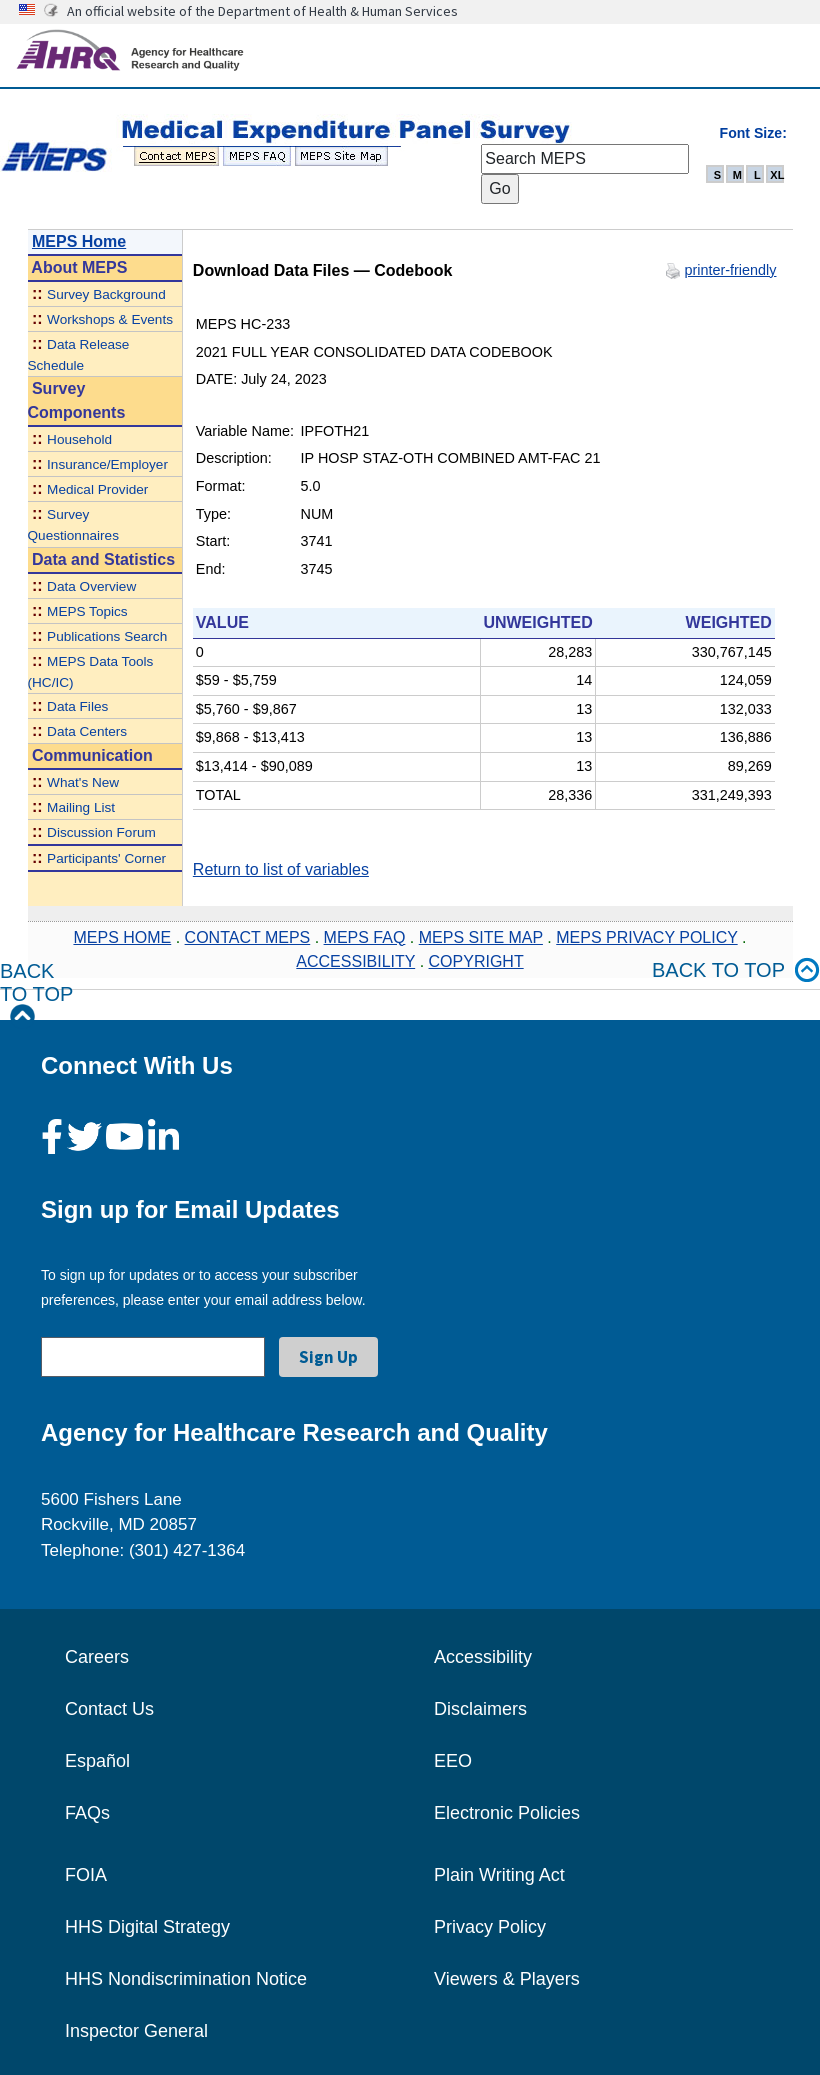 The height and width of the screenshot is (2075, 820). Describe the element at coordinates (481, 937) in the screenshot. I see `MEPS SITE MAP` at that location.